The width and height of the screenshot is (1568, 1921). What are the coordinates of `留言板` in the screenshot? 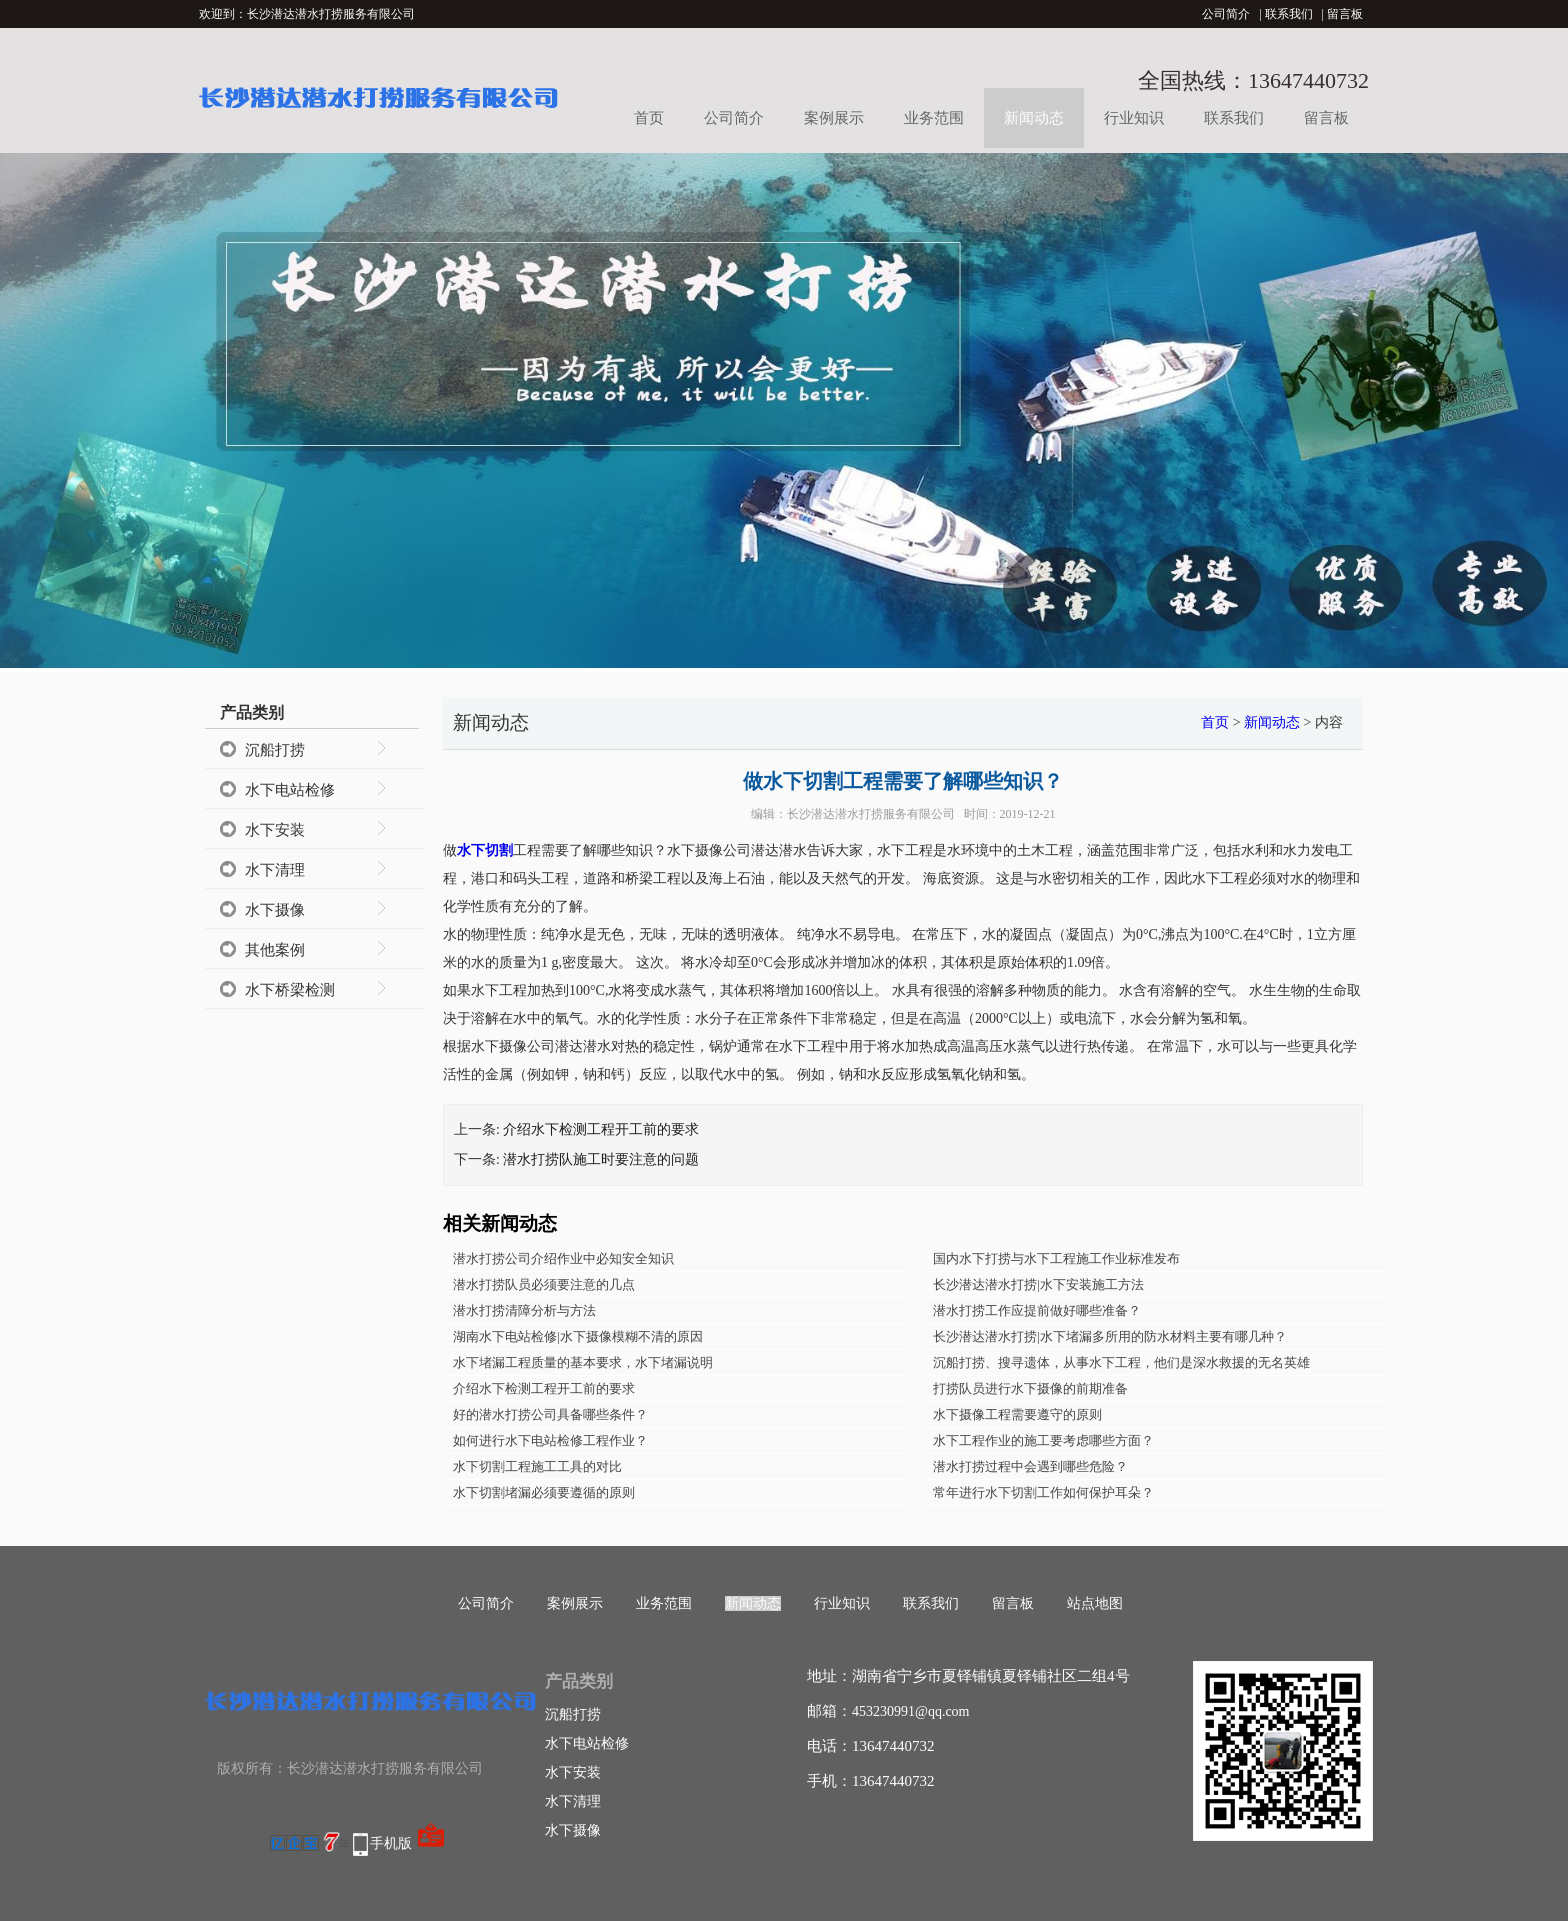 It's located at (1345, 14).